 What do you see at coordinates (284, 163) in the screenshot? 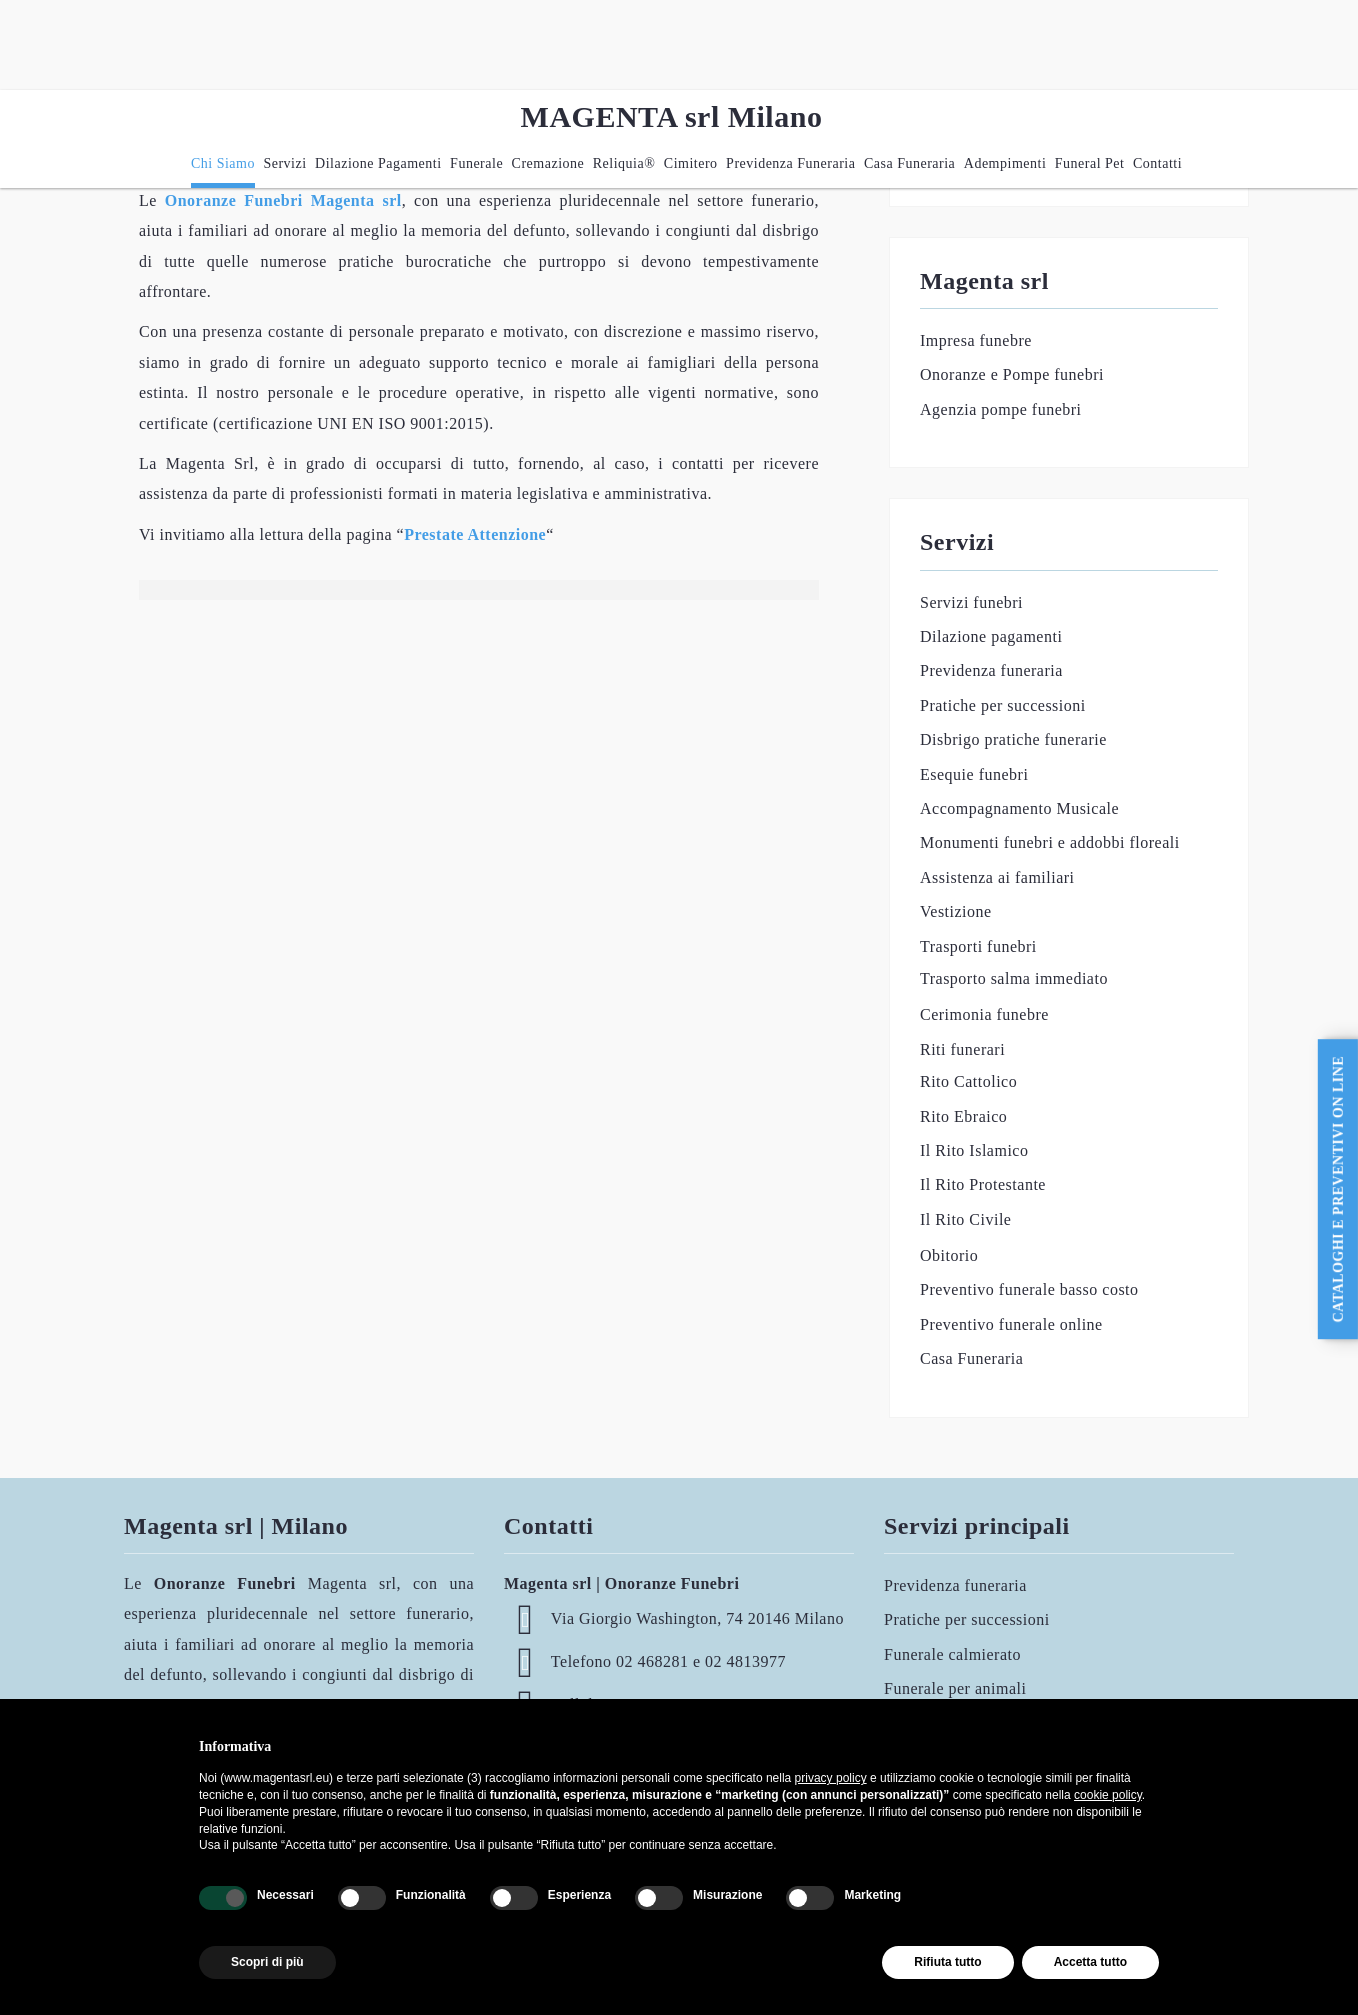
I see `Servizi` at bounding box center [284, 163].